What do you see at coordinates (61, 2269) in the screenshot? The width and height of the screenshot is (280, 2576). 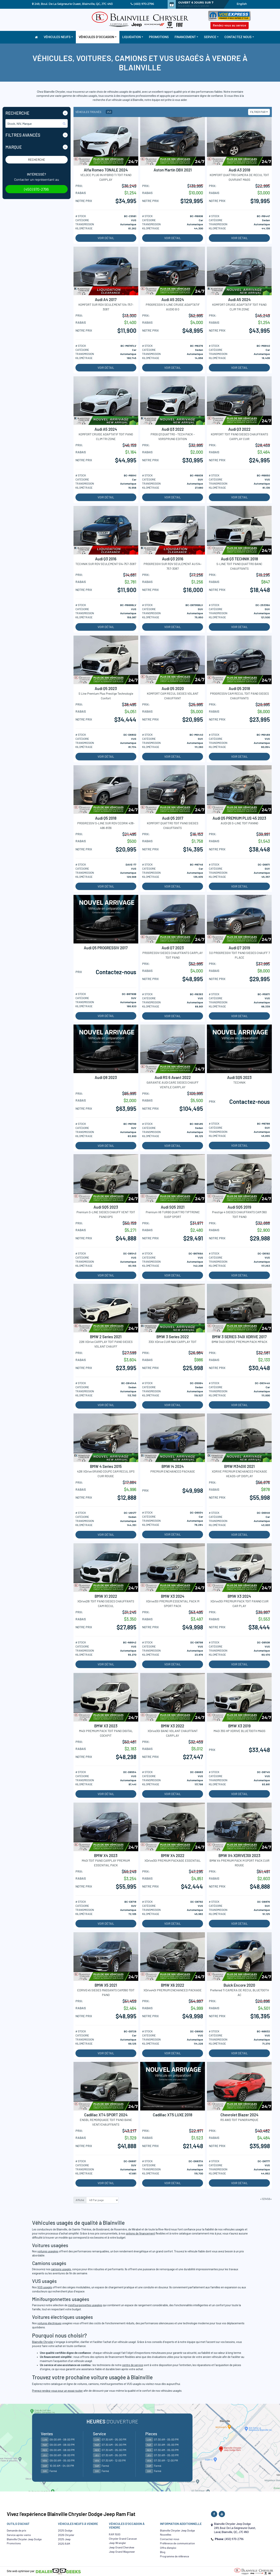 I see `camions usagés,` at bounding box center [61, 2269].